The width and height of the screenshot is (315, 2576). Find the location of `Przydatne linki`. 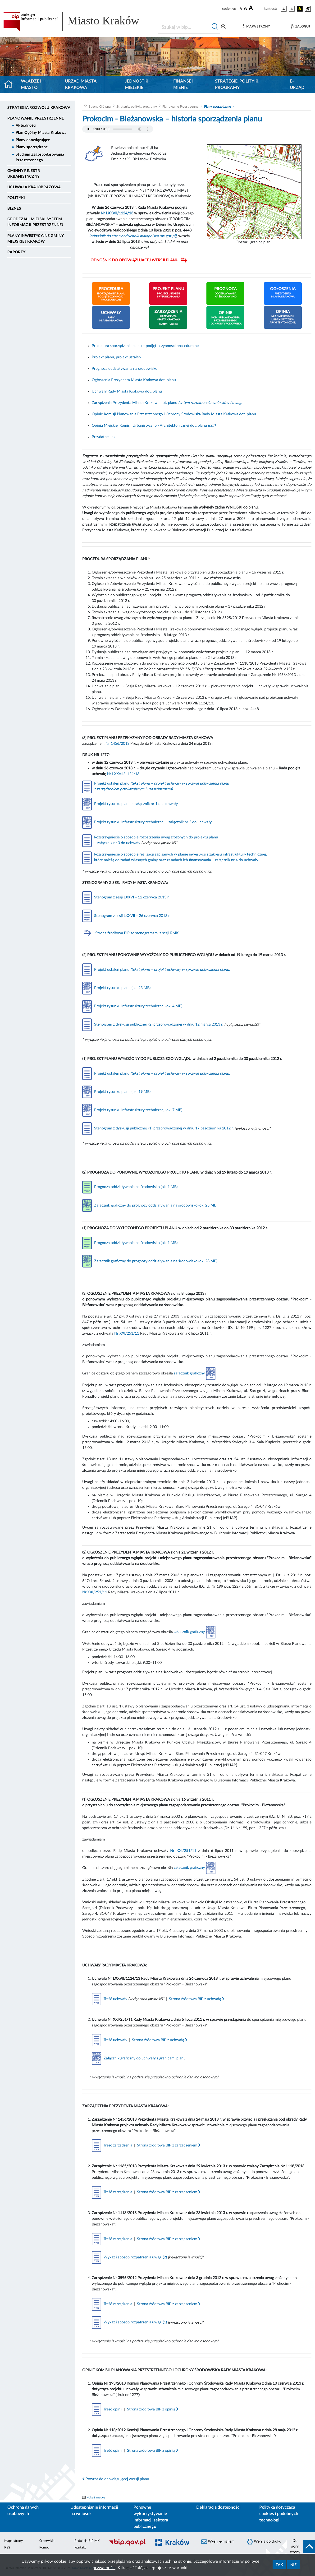

Przydatne linki is located at coordinates (104, 437).